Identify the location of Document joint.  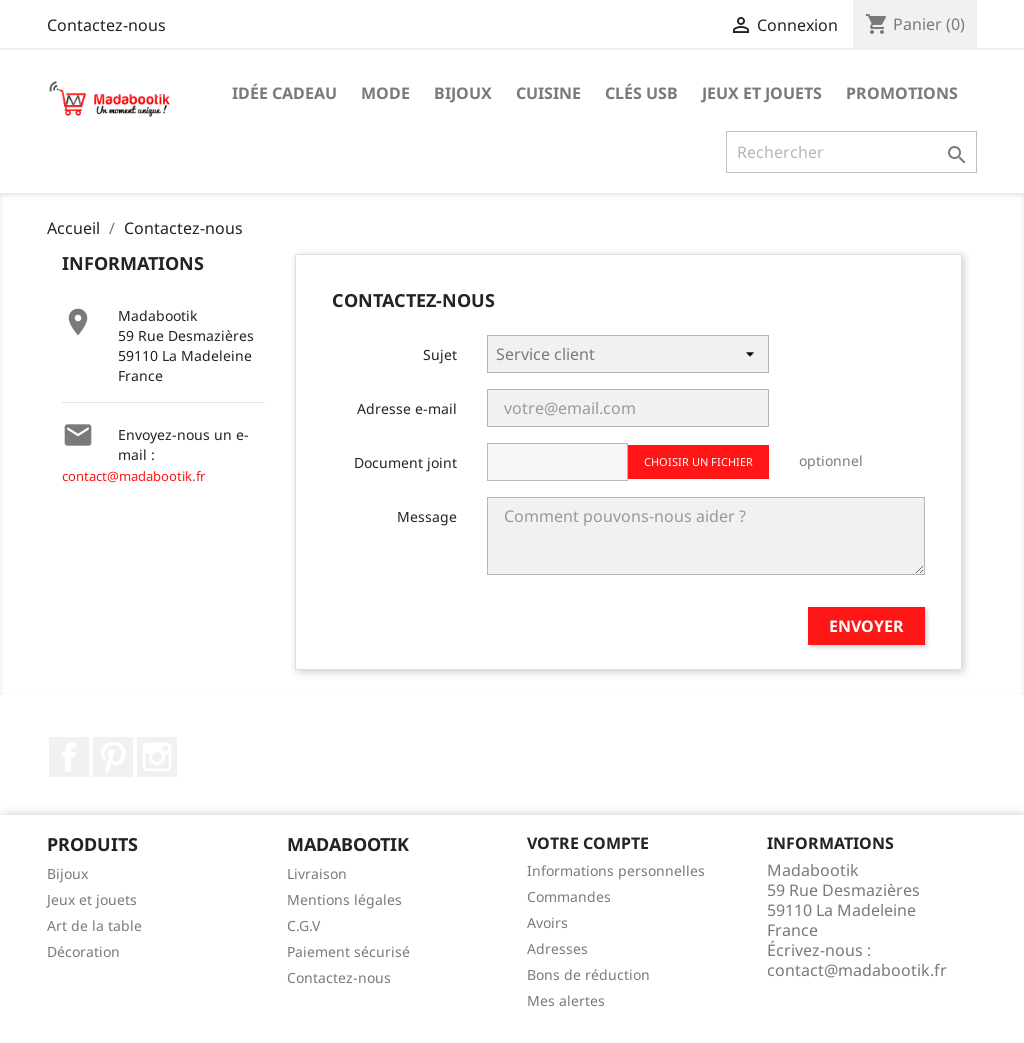
(405, 462).